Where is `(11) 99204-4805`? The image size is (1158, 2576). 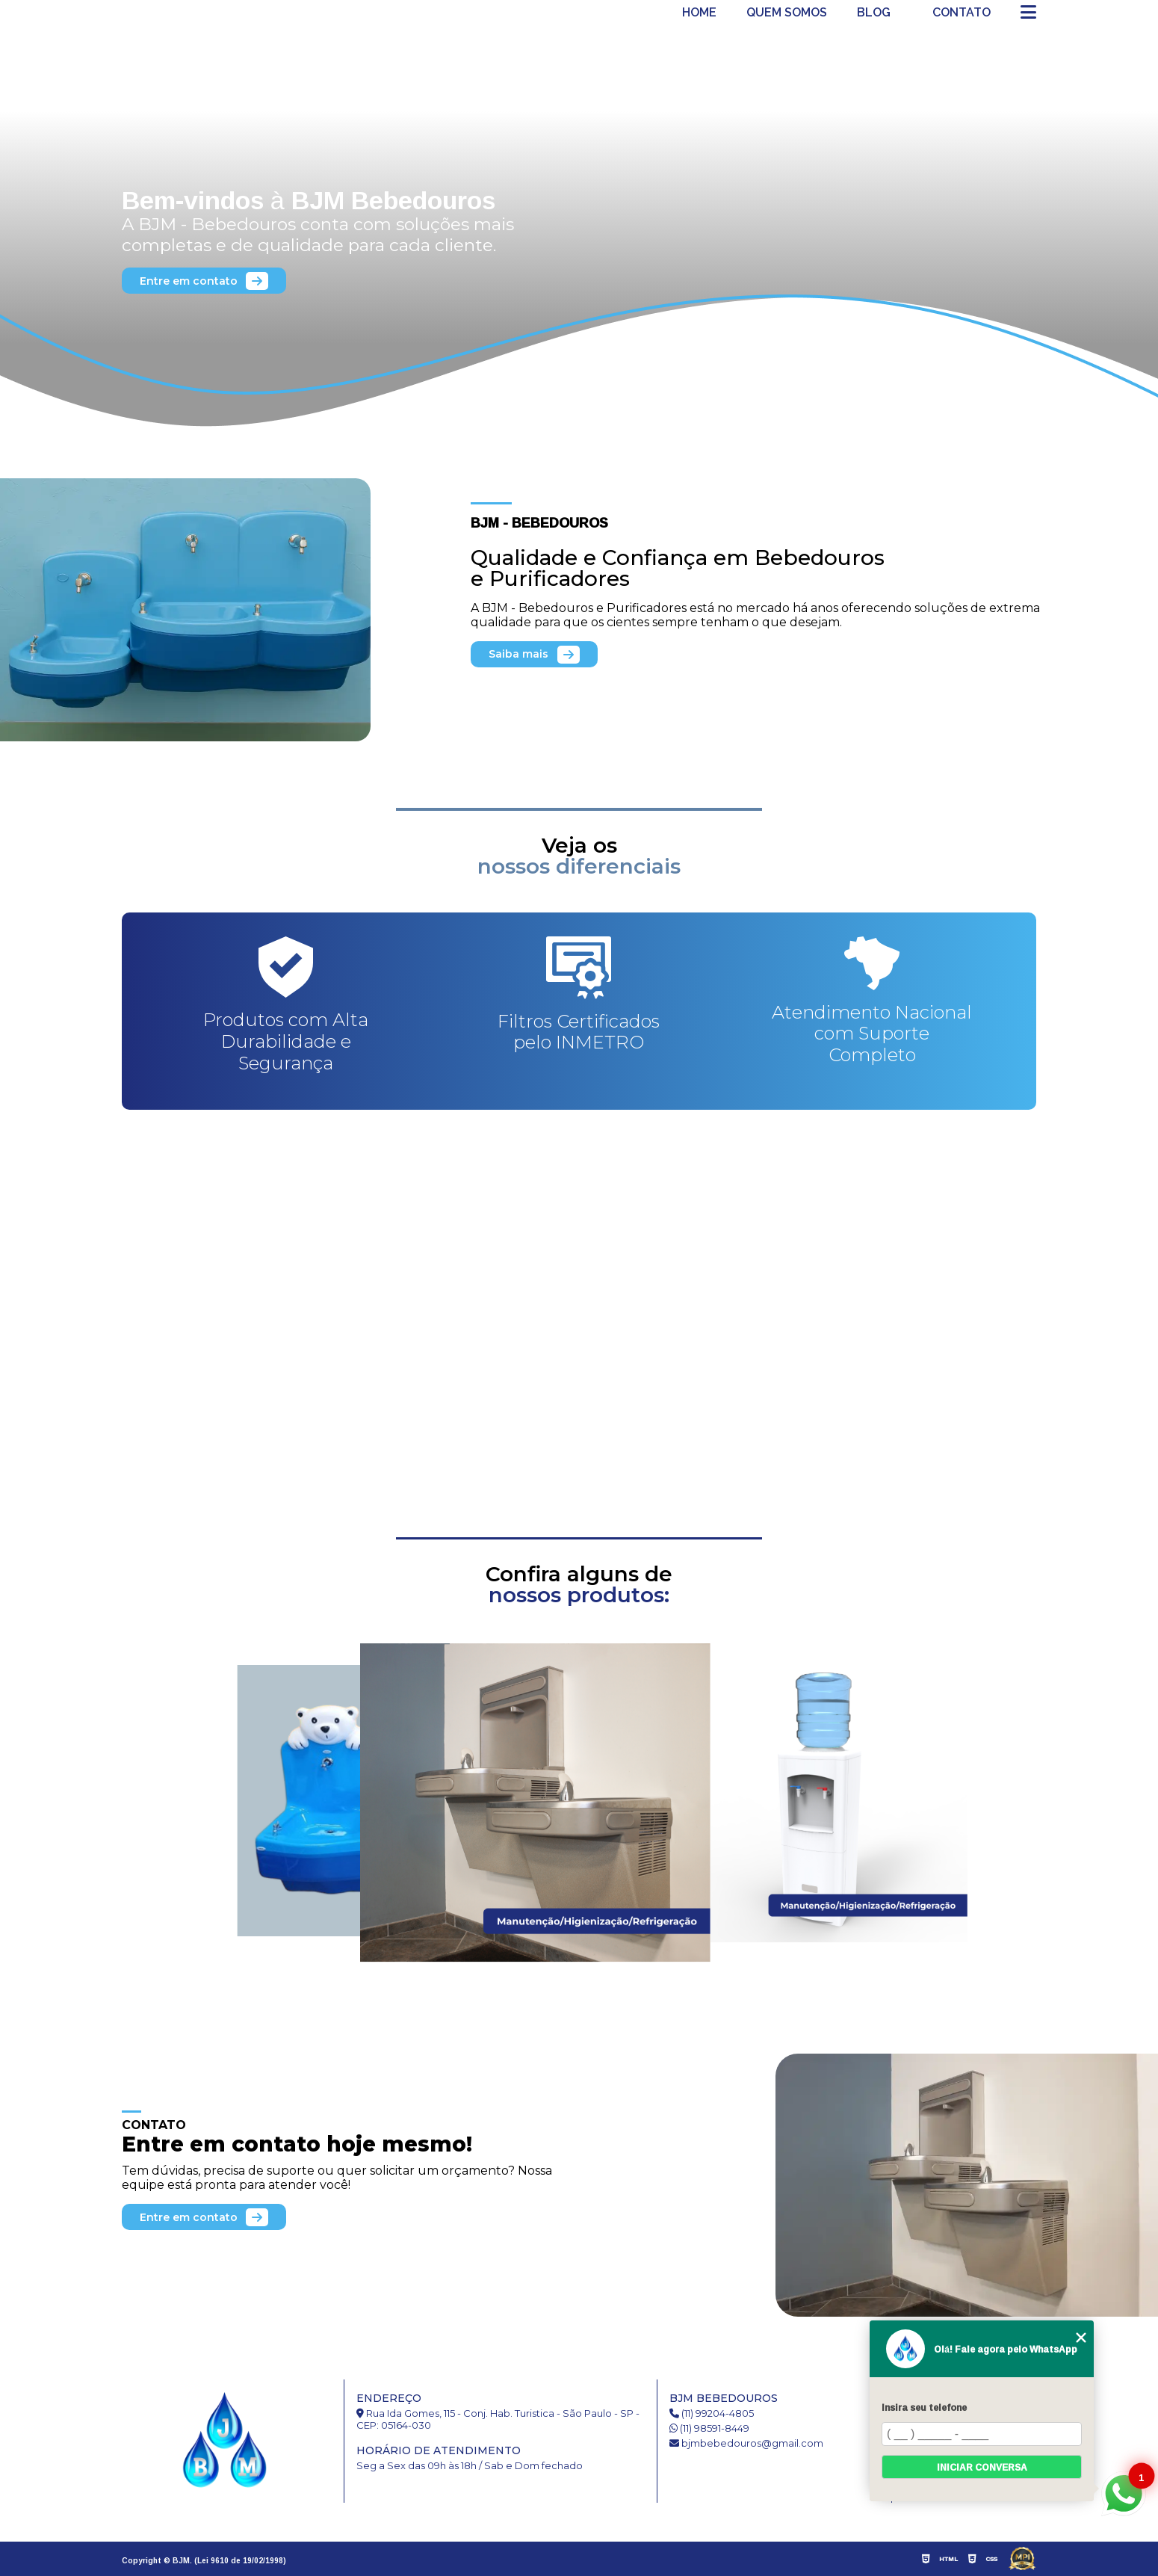
(11) 99204-4805 is located at coordinates (711, 2413).